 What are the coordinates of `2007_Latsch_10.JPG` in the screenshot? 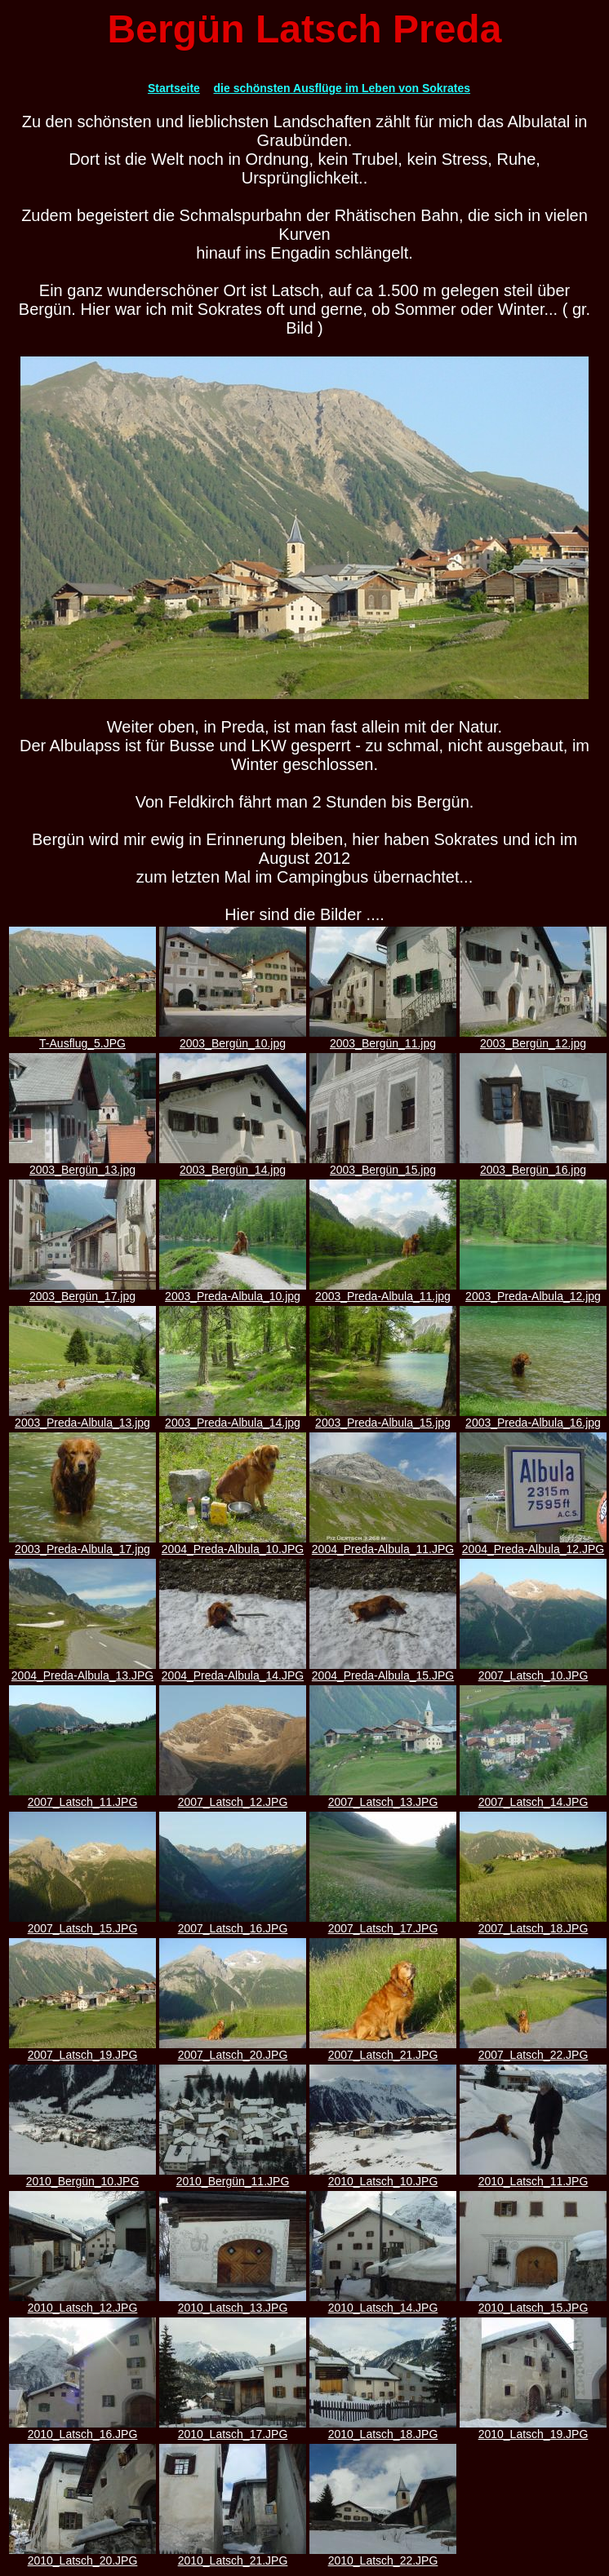 It's located at (533, 1670).